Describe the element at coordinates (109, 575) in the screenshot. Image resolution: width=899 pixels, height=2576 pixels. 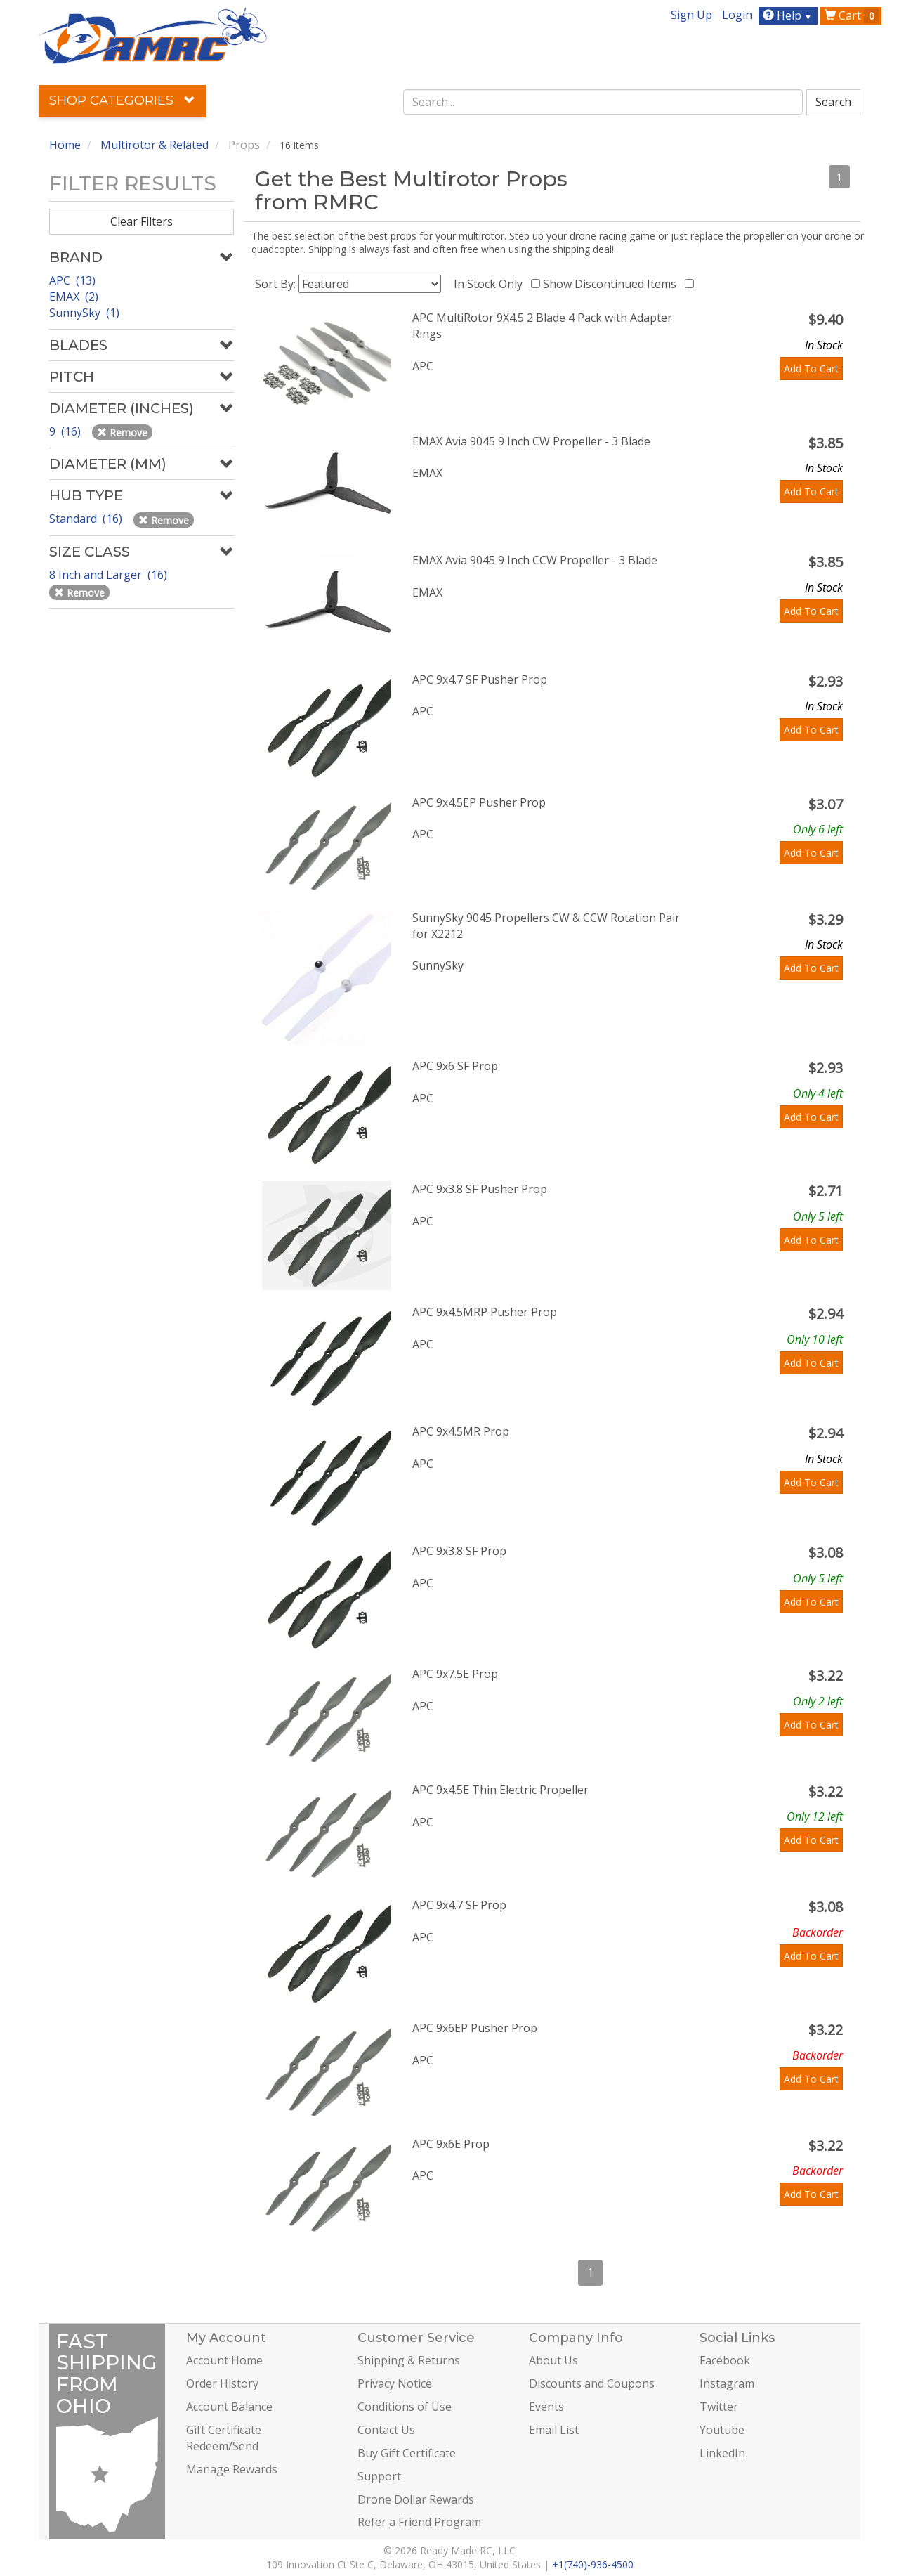
I see `8 Inch and Larger (16)` at that location.